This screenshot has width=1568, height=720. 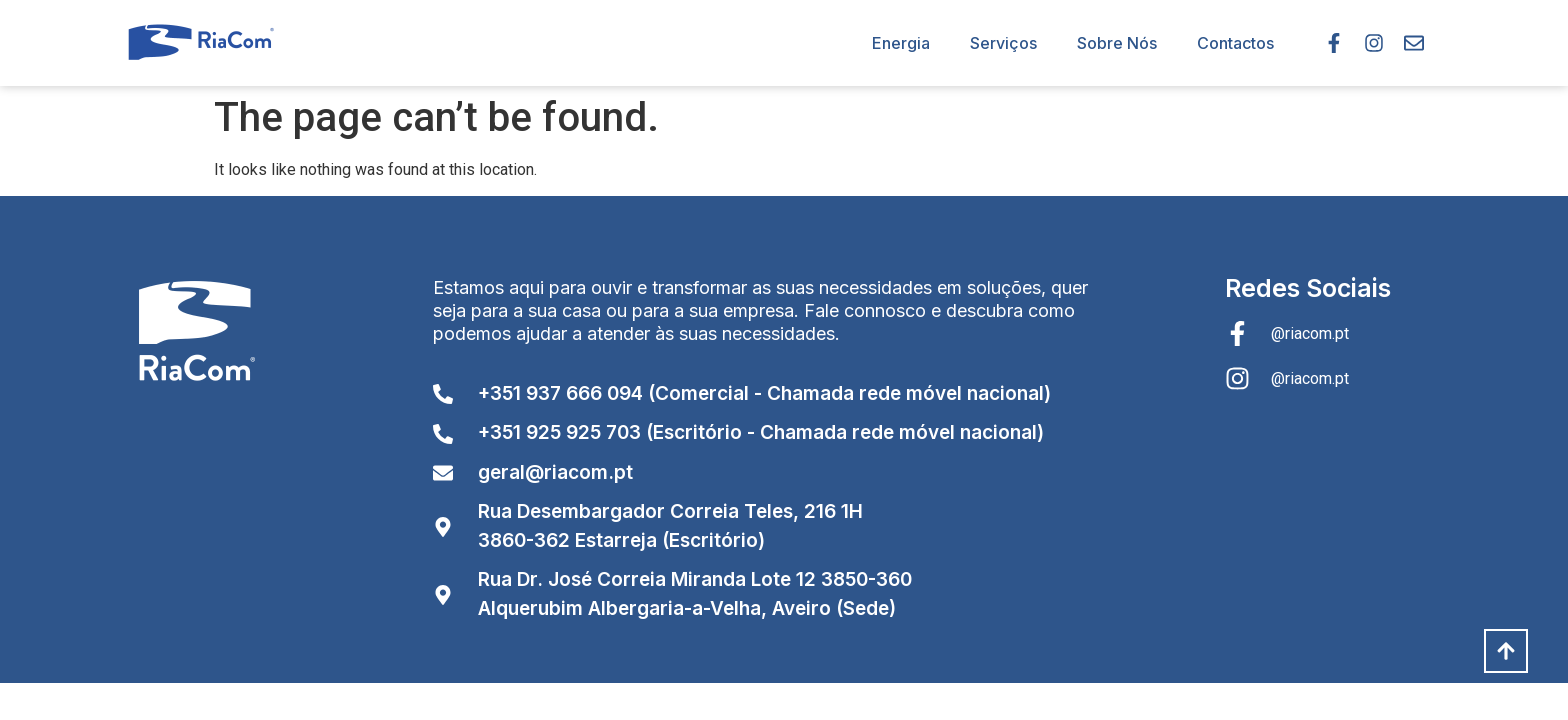 What do you see at coordinates (1117, 43) in the screenshot?
I see `Sobre Nós` at bounding box center [1117, 43].